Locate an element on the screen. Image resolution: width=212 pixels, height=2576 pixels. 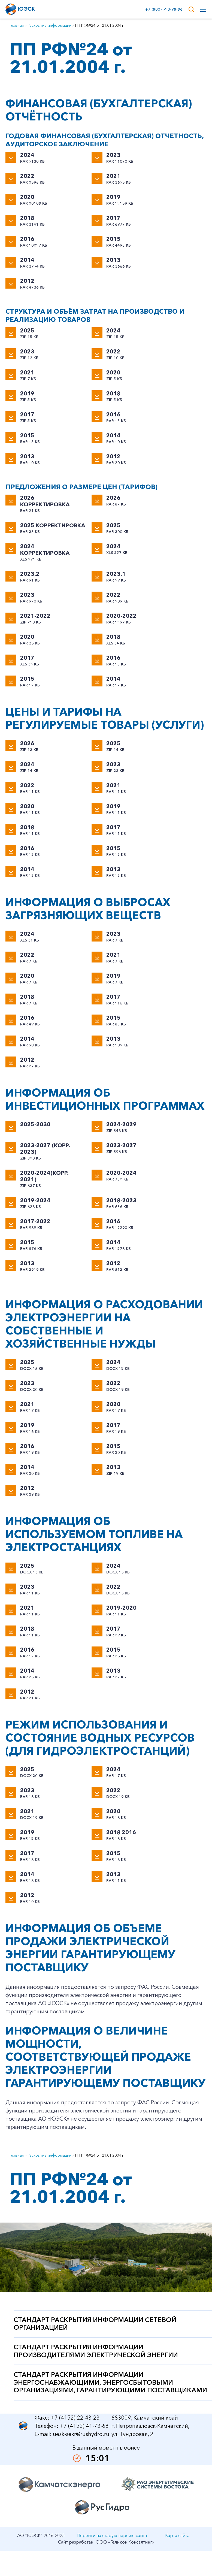
2023-2027 (корр. 2023) is located at coordinates (45, 1148).